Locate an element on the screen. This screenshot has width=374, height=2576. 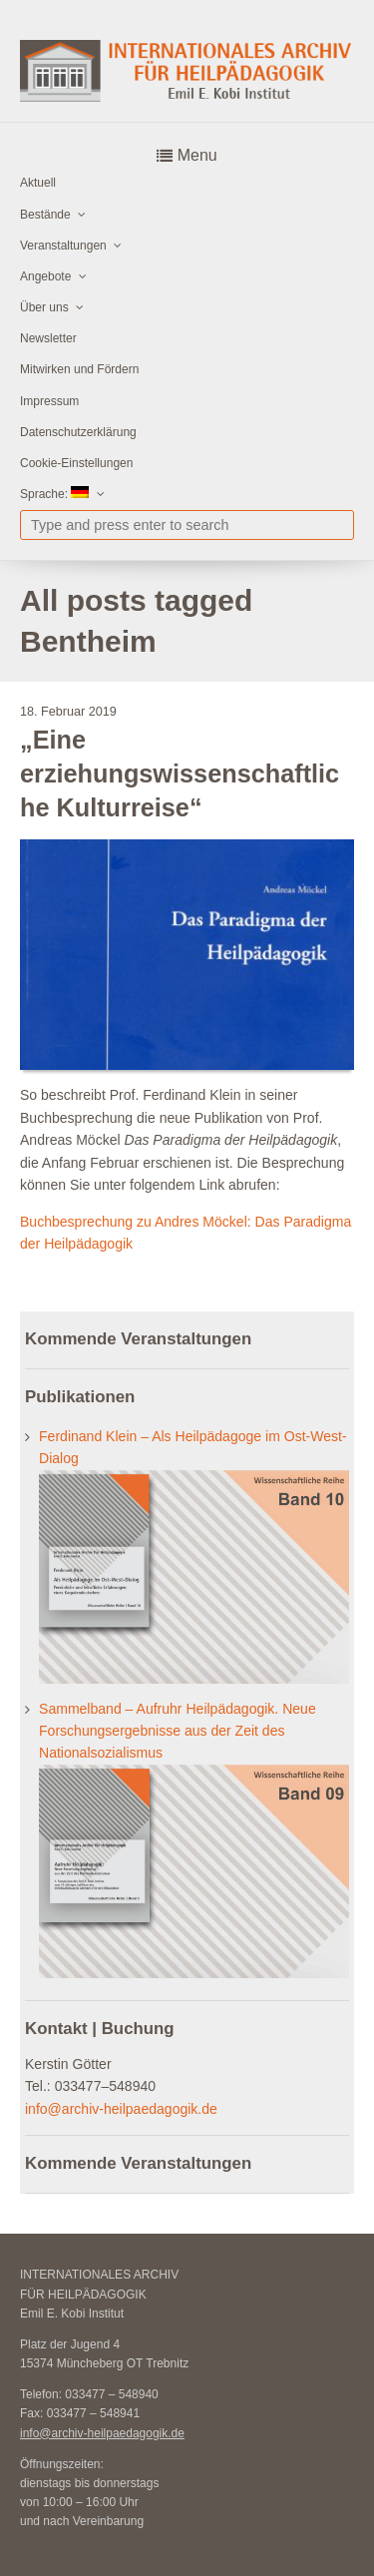
Cookie-Einstellungen is located at coordinates (76, 463).